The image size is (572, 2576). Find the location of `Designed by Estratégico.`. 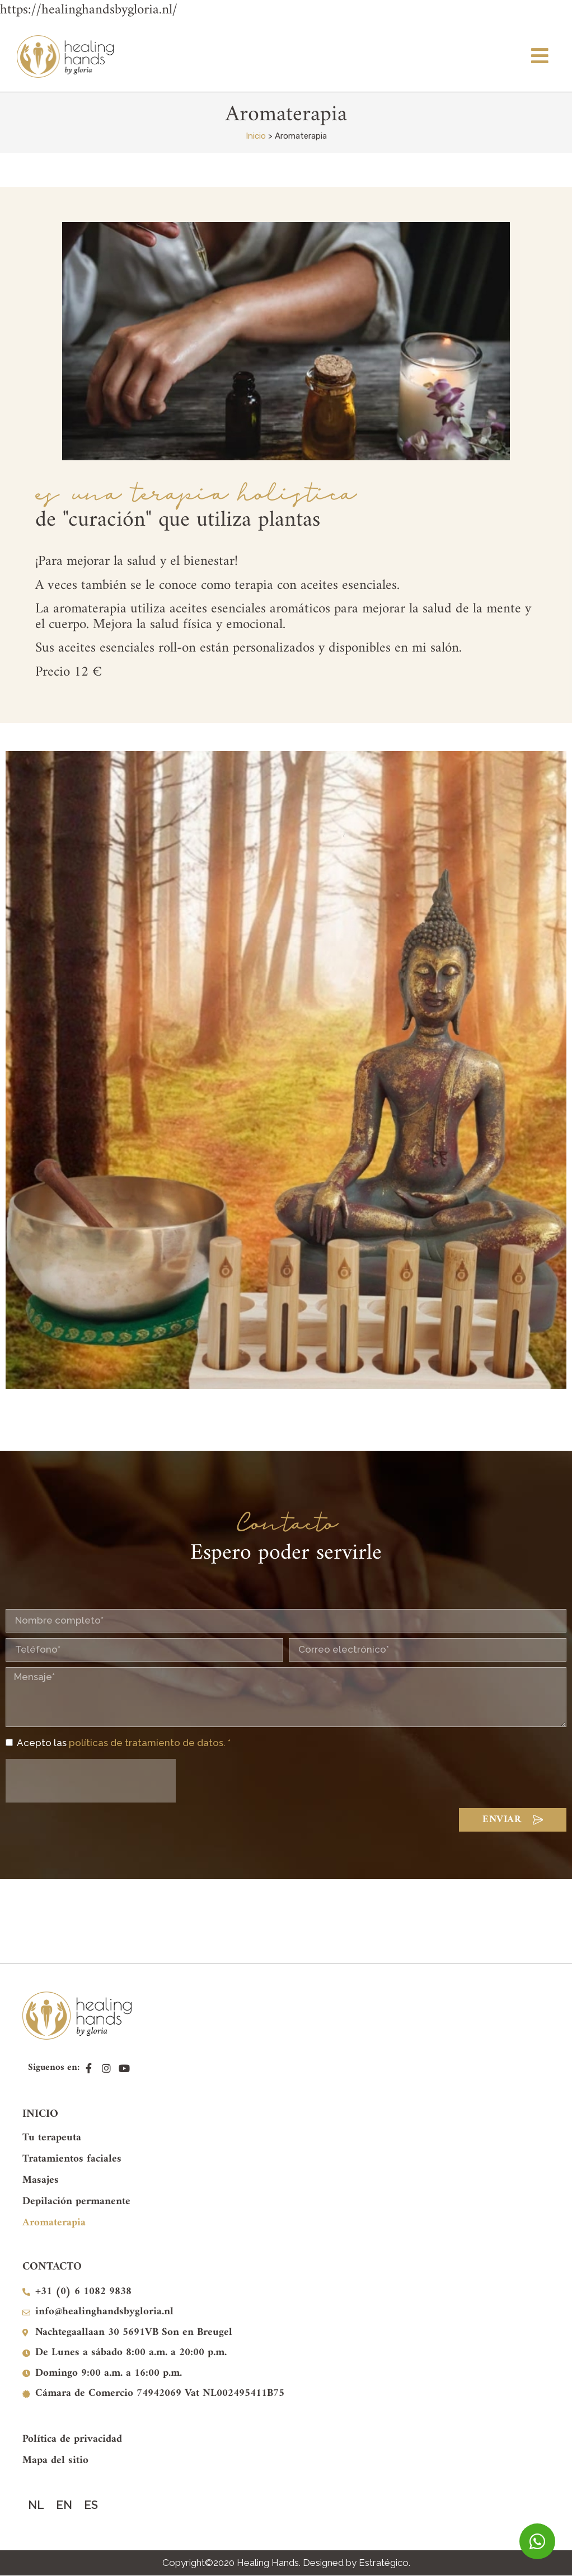

Designed by Estratégico. is located at coordinates (356, 2562).